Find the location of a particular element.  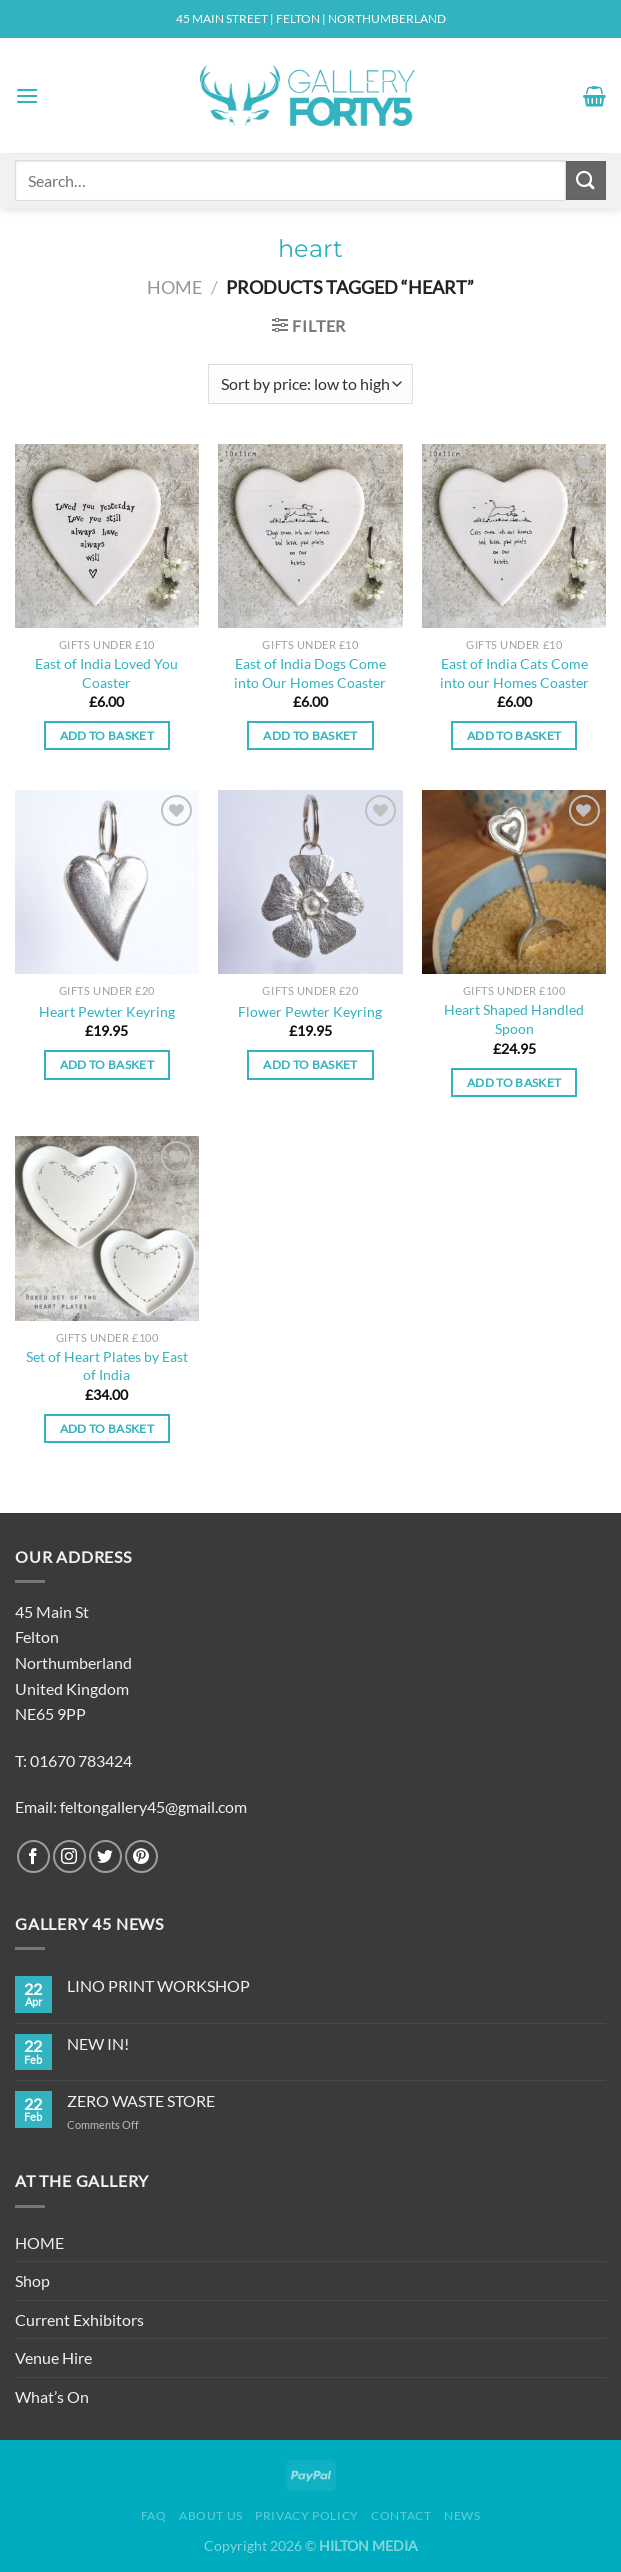

[Submit] is located at coordinates (586, 180).